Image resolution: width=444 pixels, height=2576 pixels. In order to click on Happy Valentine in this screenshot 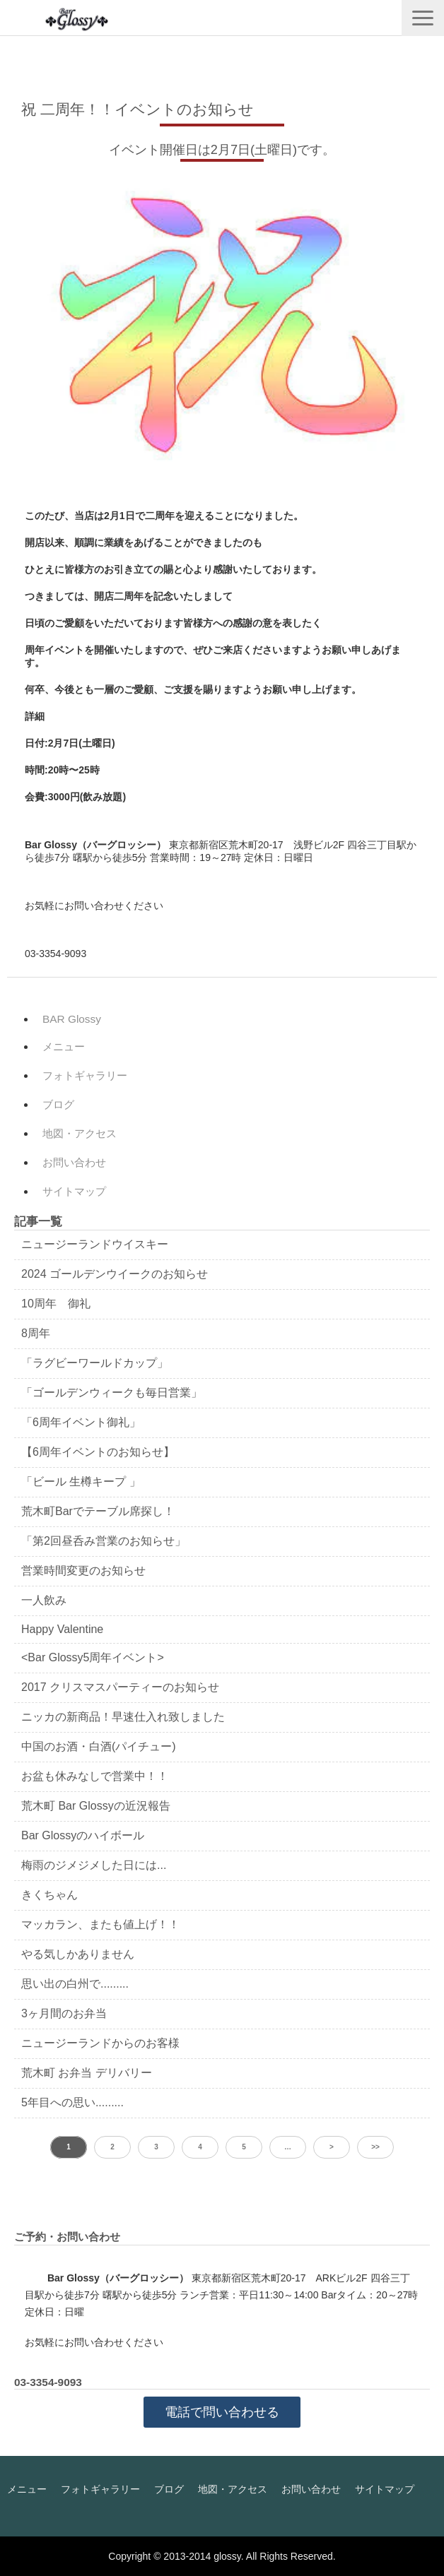, I will do `click(62, 1629)`.